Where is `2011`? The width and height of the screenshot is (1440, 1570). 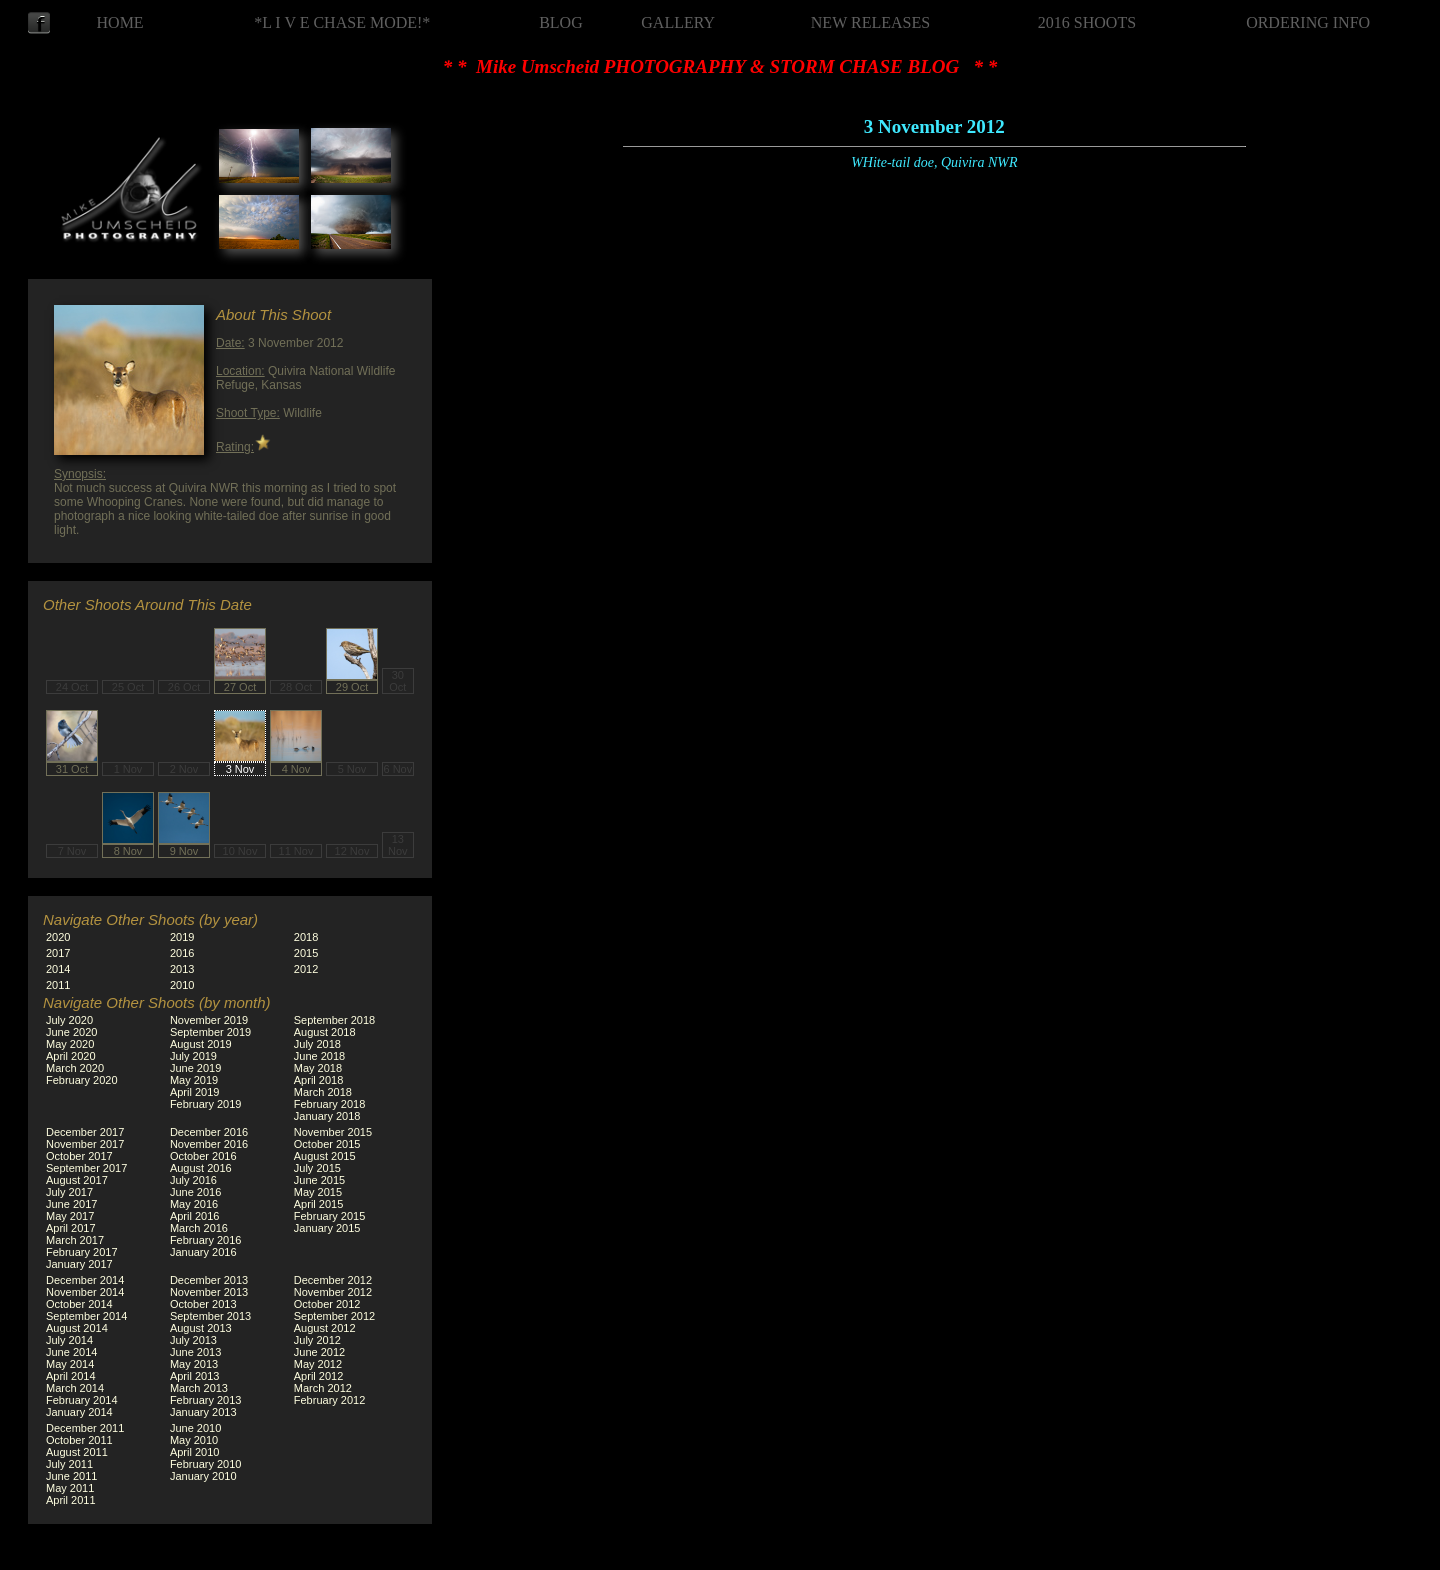 2011 is located at coordinates (58, 985).